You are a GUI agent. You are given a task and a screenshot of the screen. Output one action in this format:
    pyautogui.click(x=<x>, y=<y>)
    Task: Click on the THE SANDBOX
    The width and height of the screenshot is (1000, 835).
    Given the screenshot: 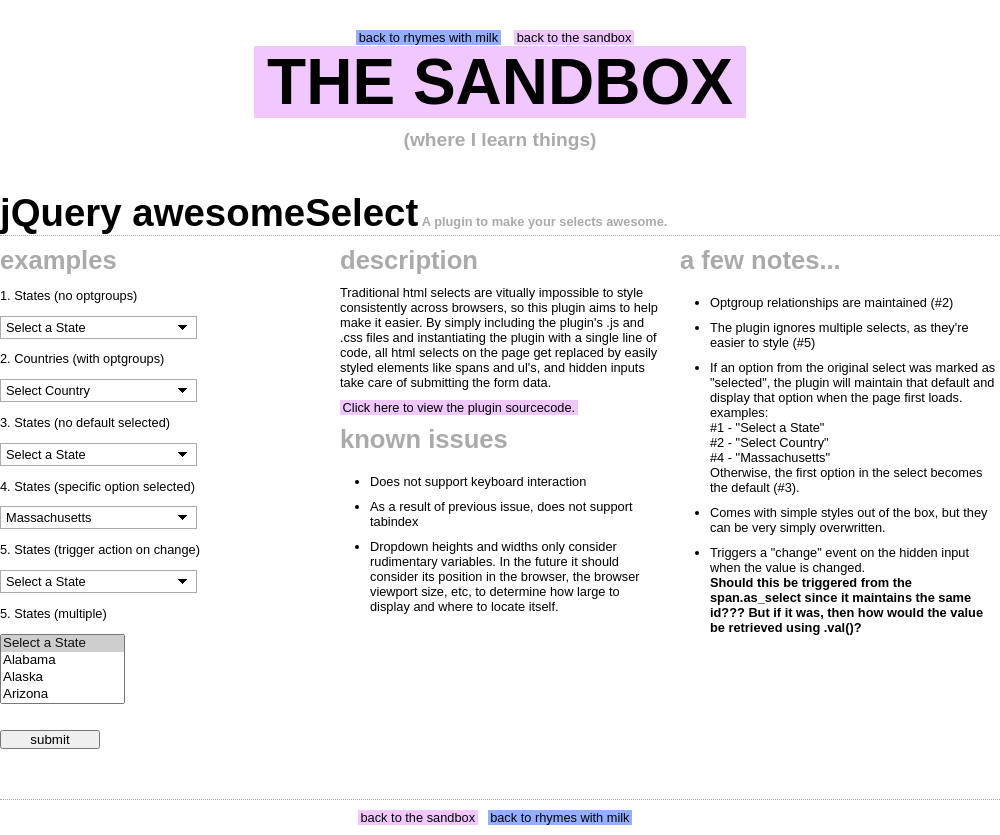 What is the action you would take?
    pyautogui.click(x=500, y=82)
    